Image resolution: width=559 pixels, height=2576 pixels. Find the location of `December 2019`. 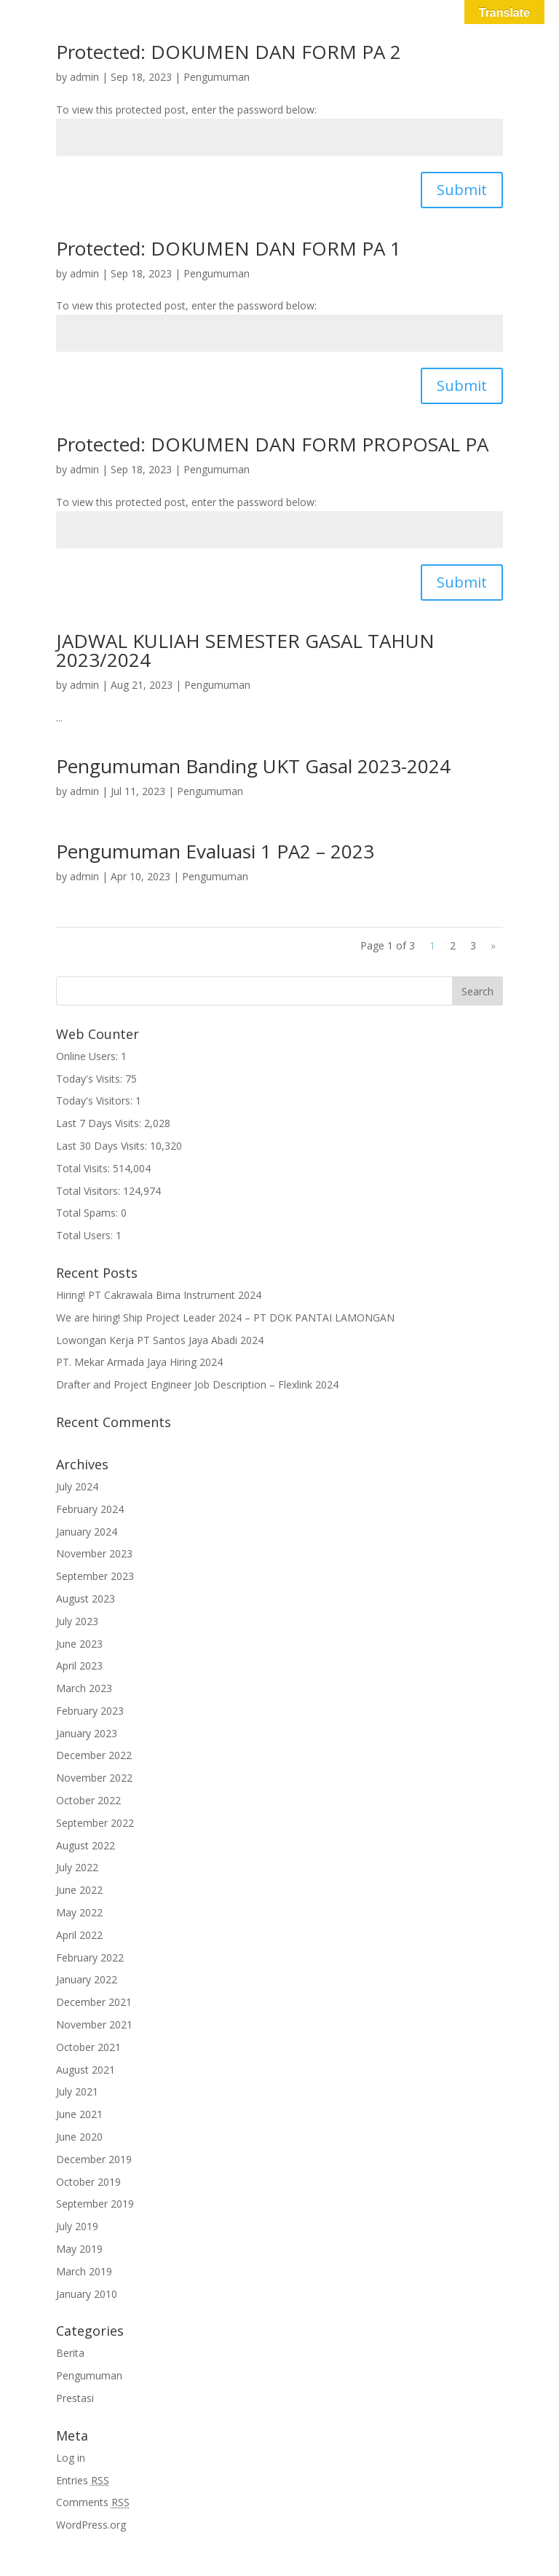

December 2019 is located at coordinates (94, 2159).